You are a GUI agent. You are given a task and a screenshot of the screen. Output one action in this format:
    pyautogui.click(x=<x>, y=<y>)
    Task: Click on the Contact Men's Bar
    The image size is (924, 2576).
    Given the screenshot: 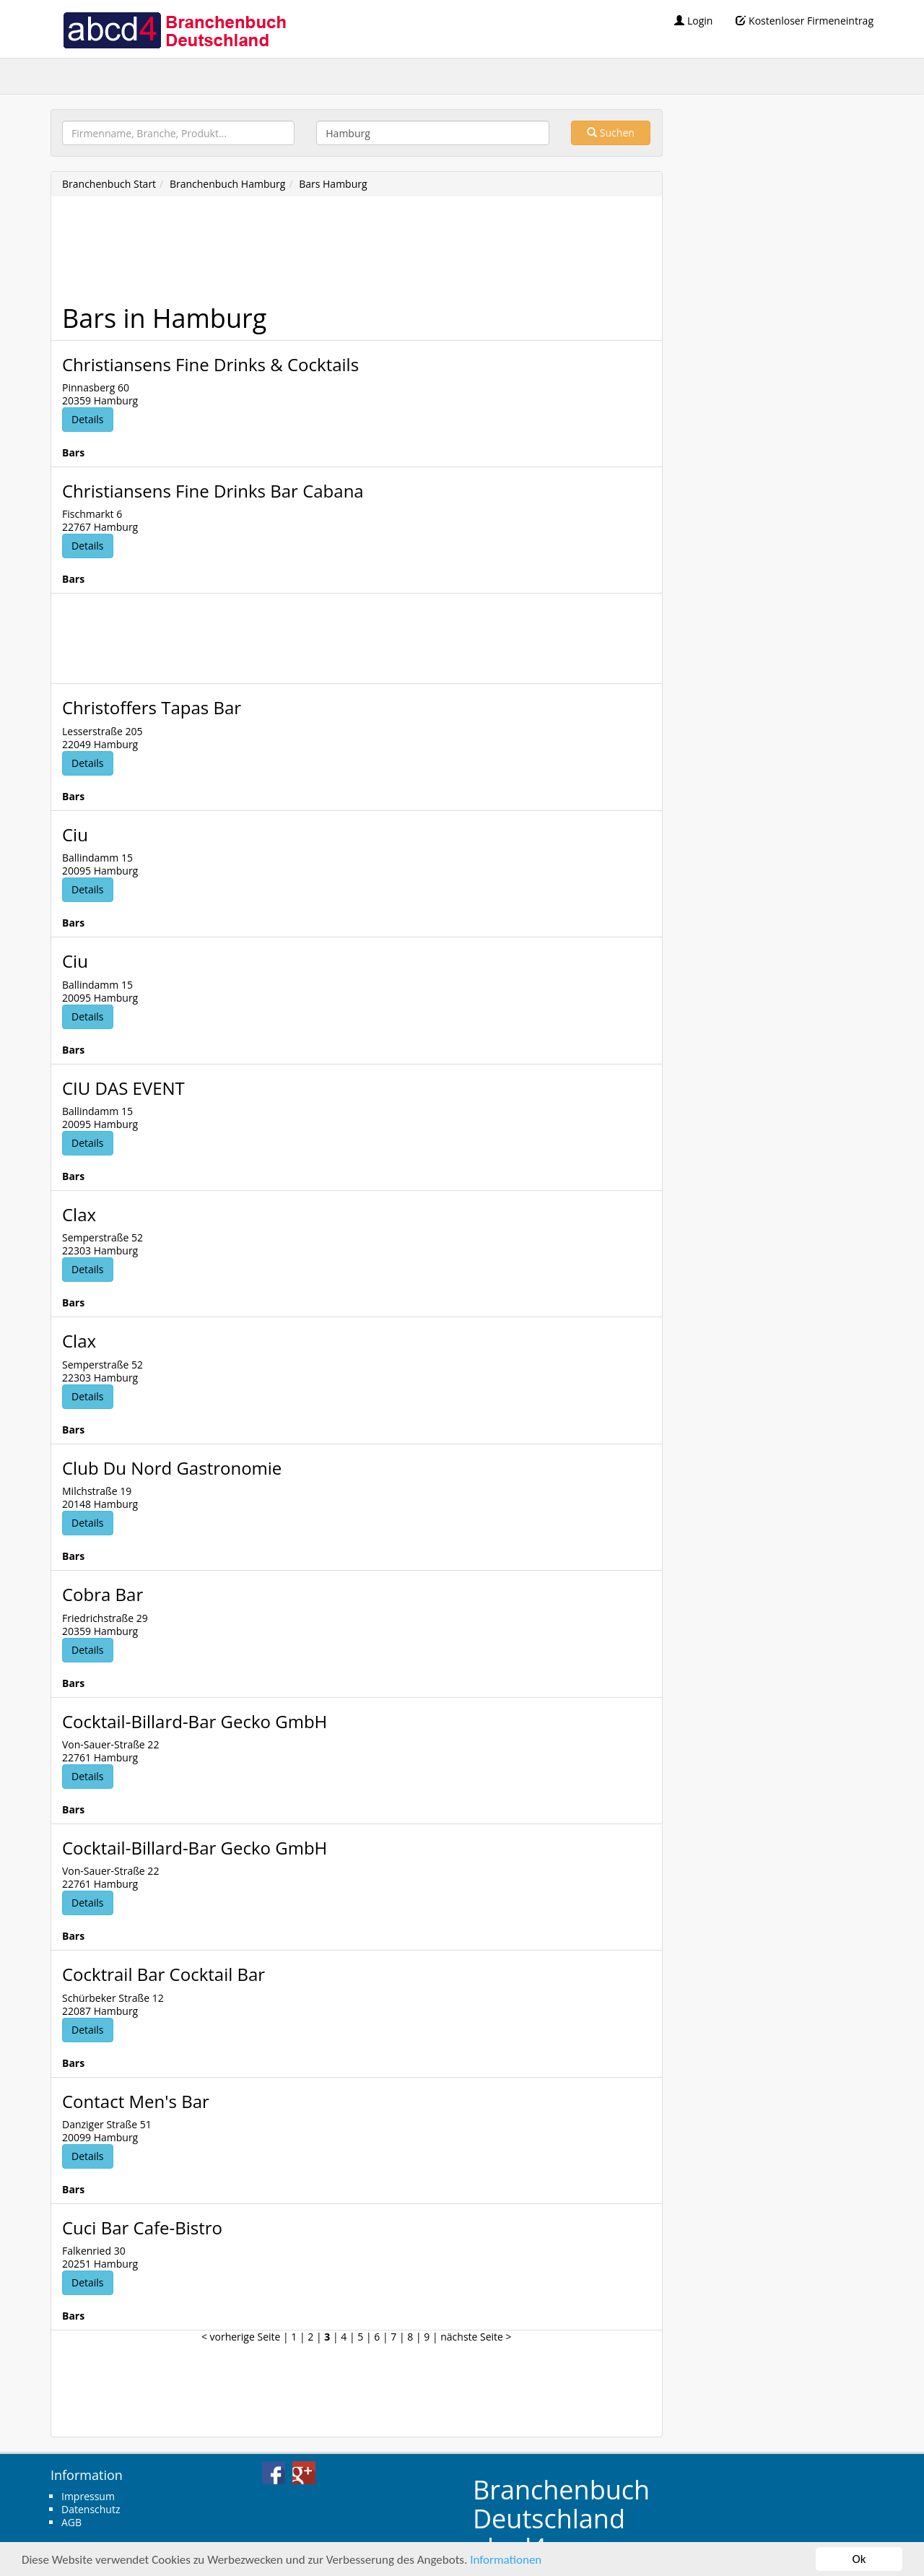 What is the action you would take?
    pyautogui.click(x=135, y=2101)
    